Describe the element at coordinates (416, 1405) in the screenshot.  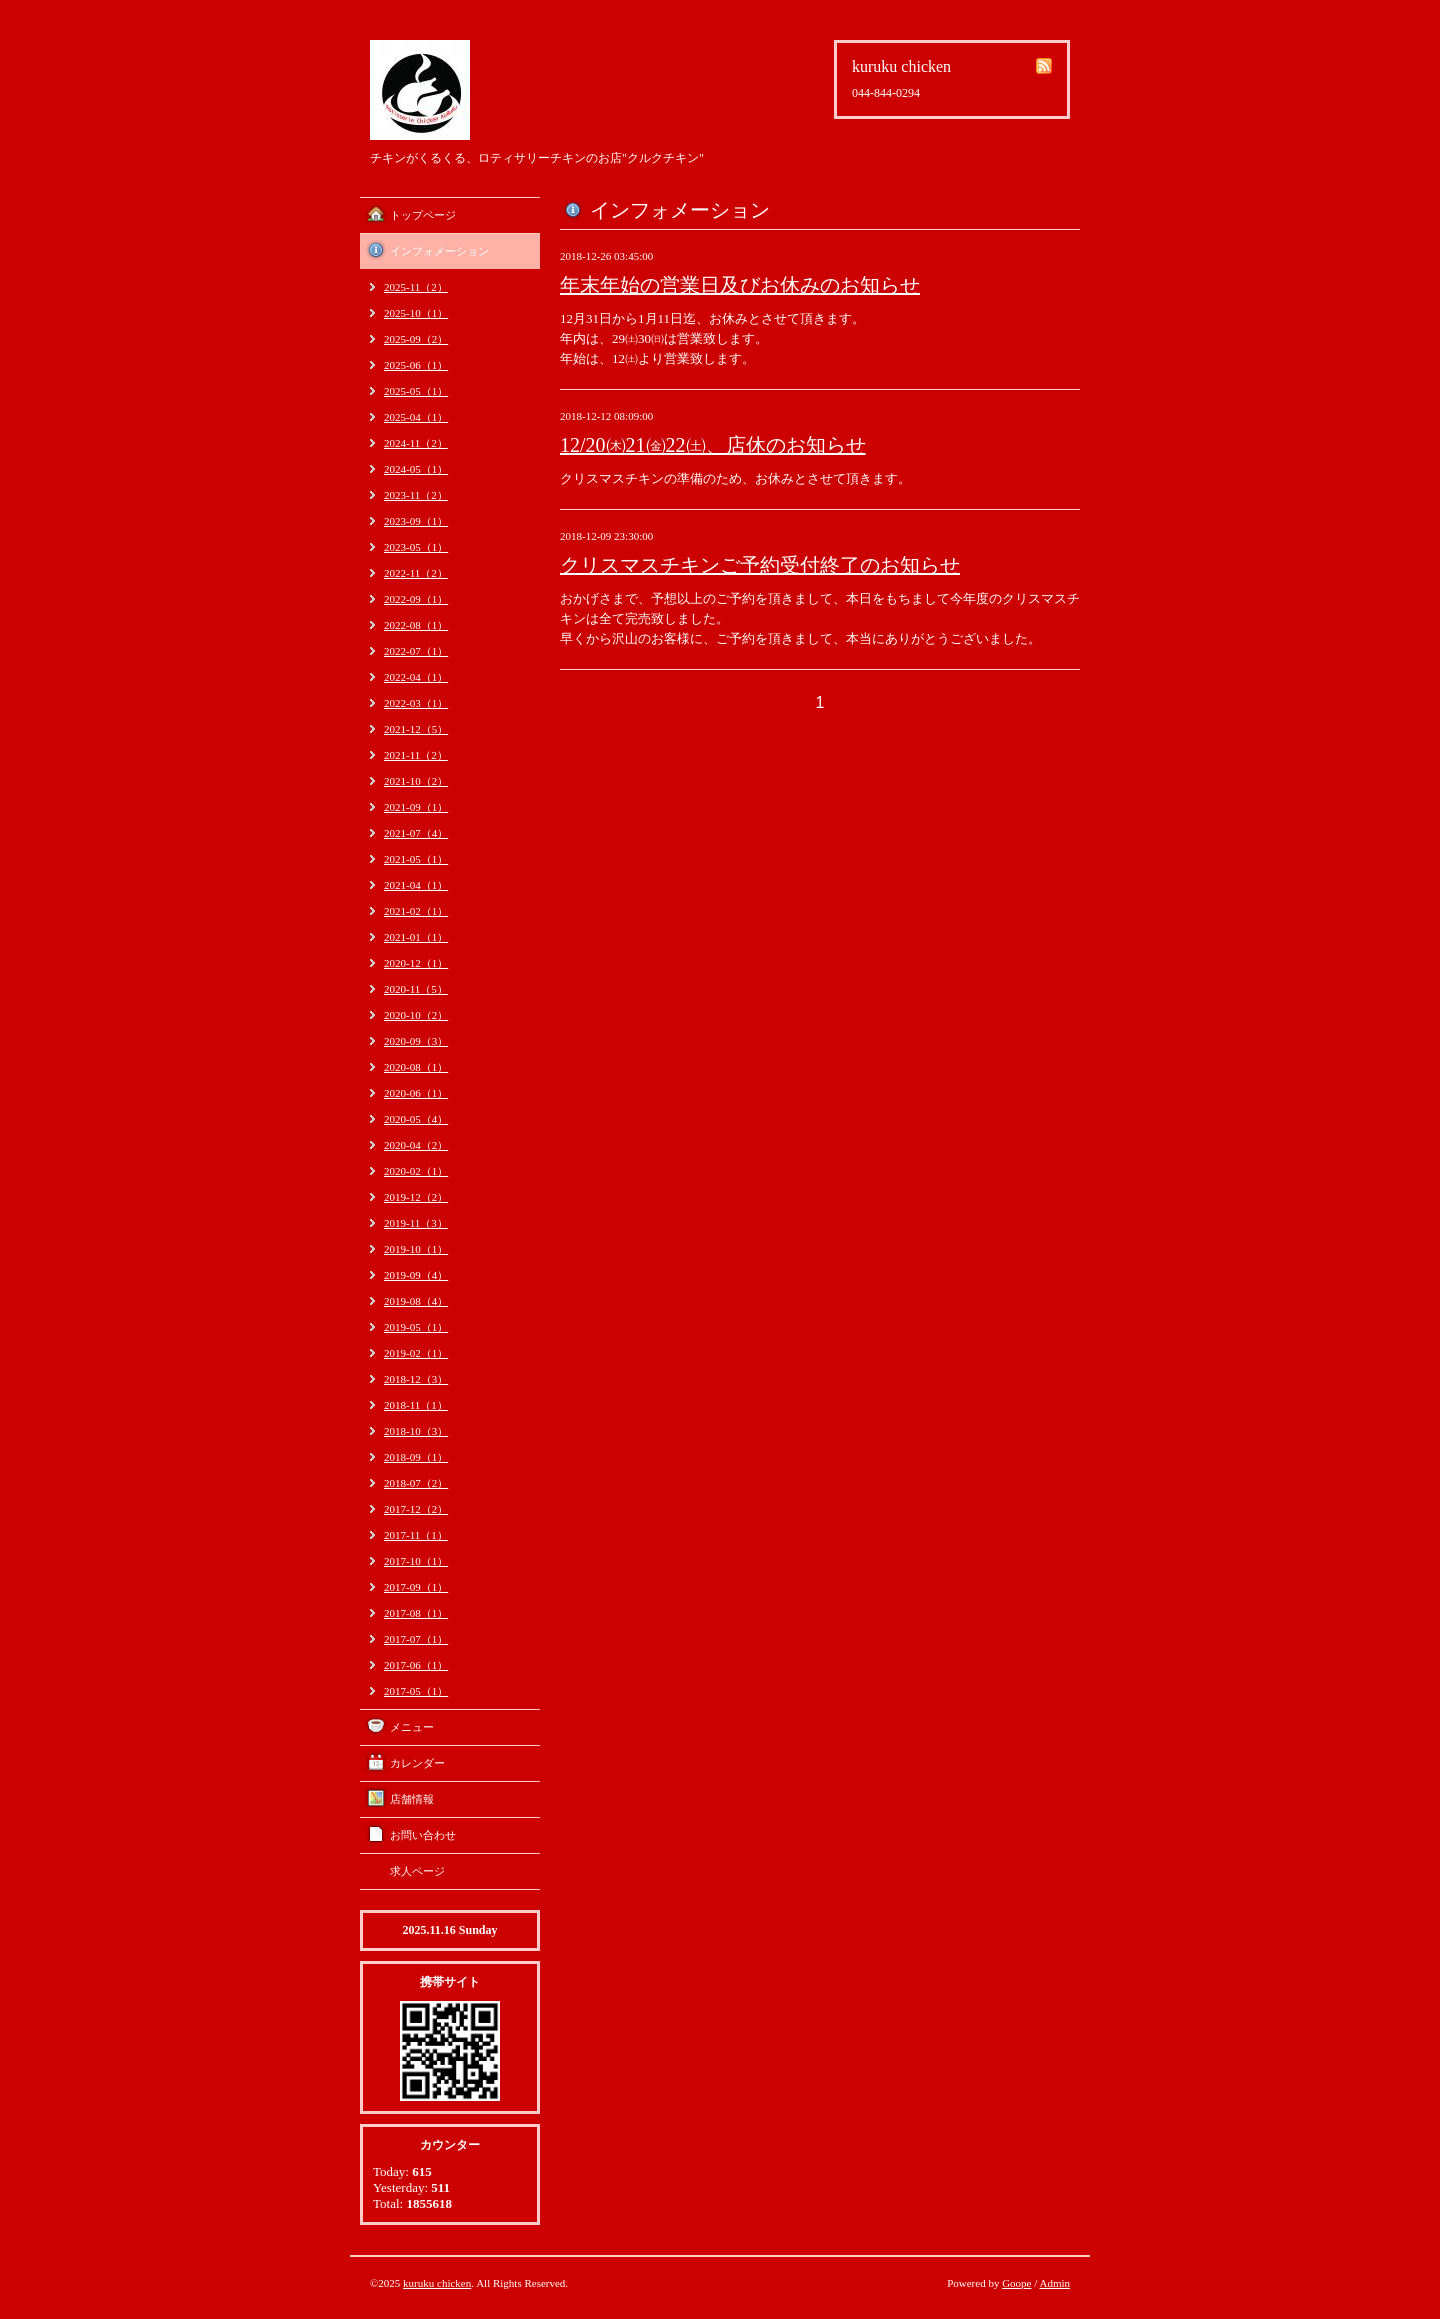
I see `2018-11（1）` at that location.